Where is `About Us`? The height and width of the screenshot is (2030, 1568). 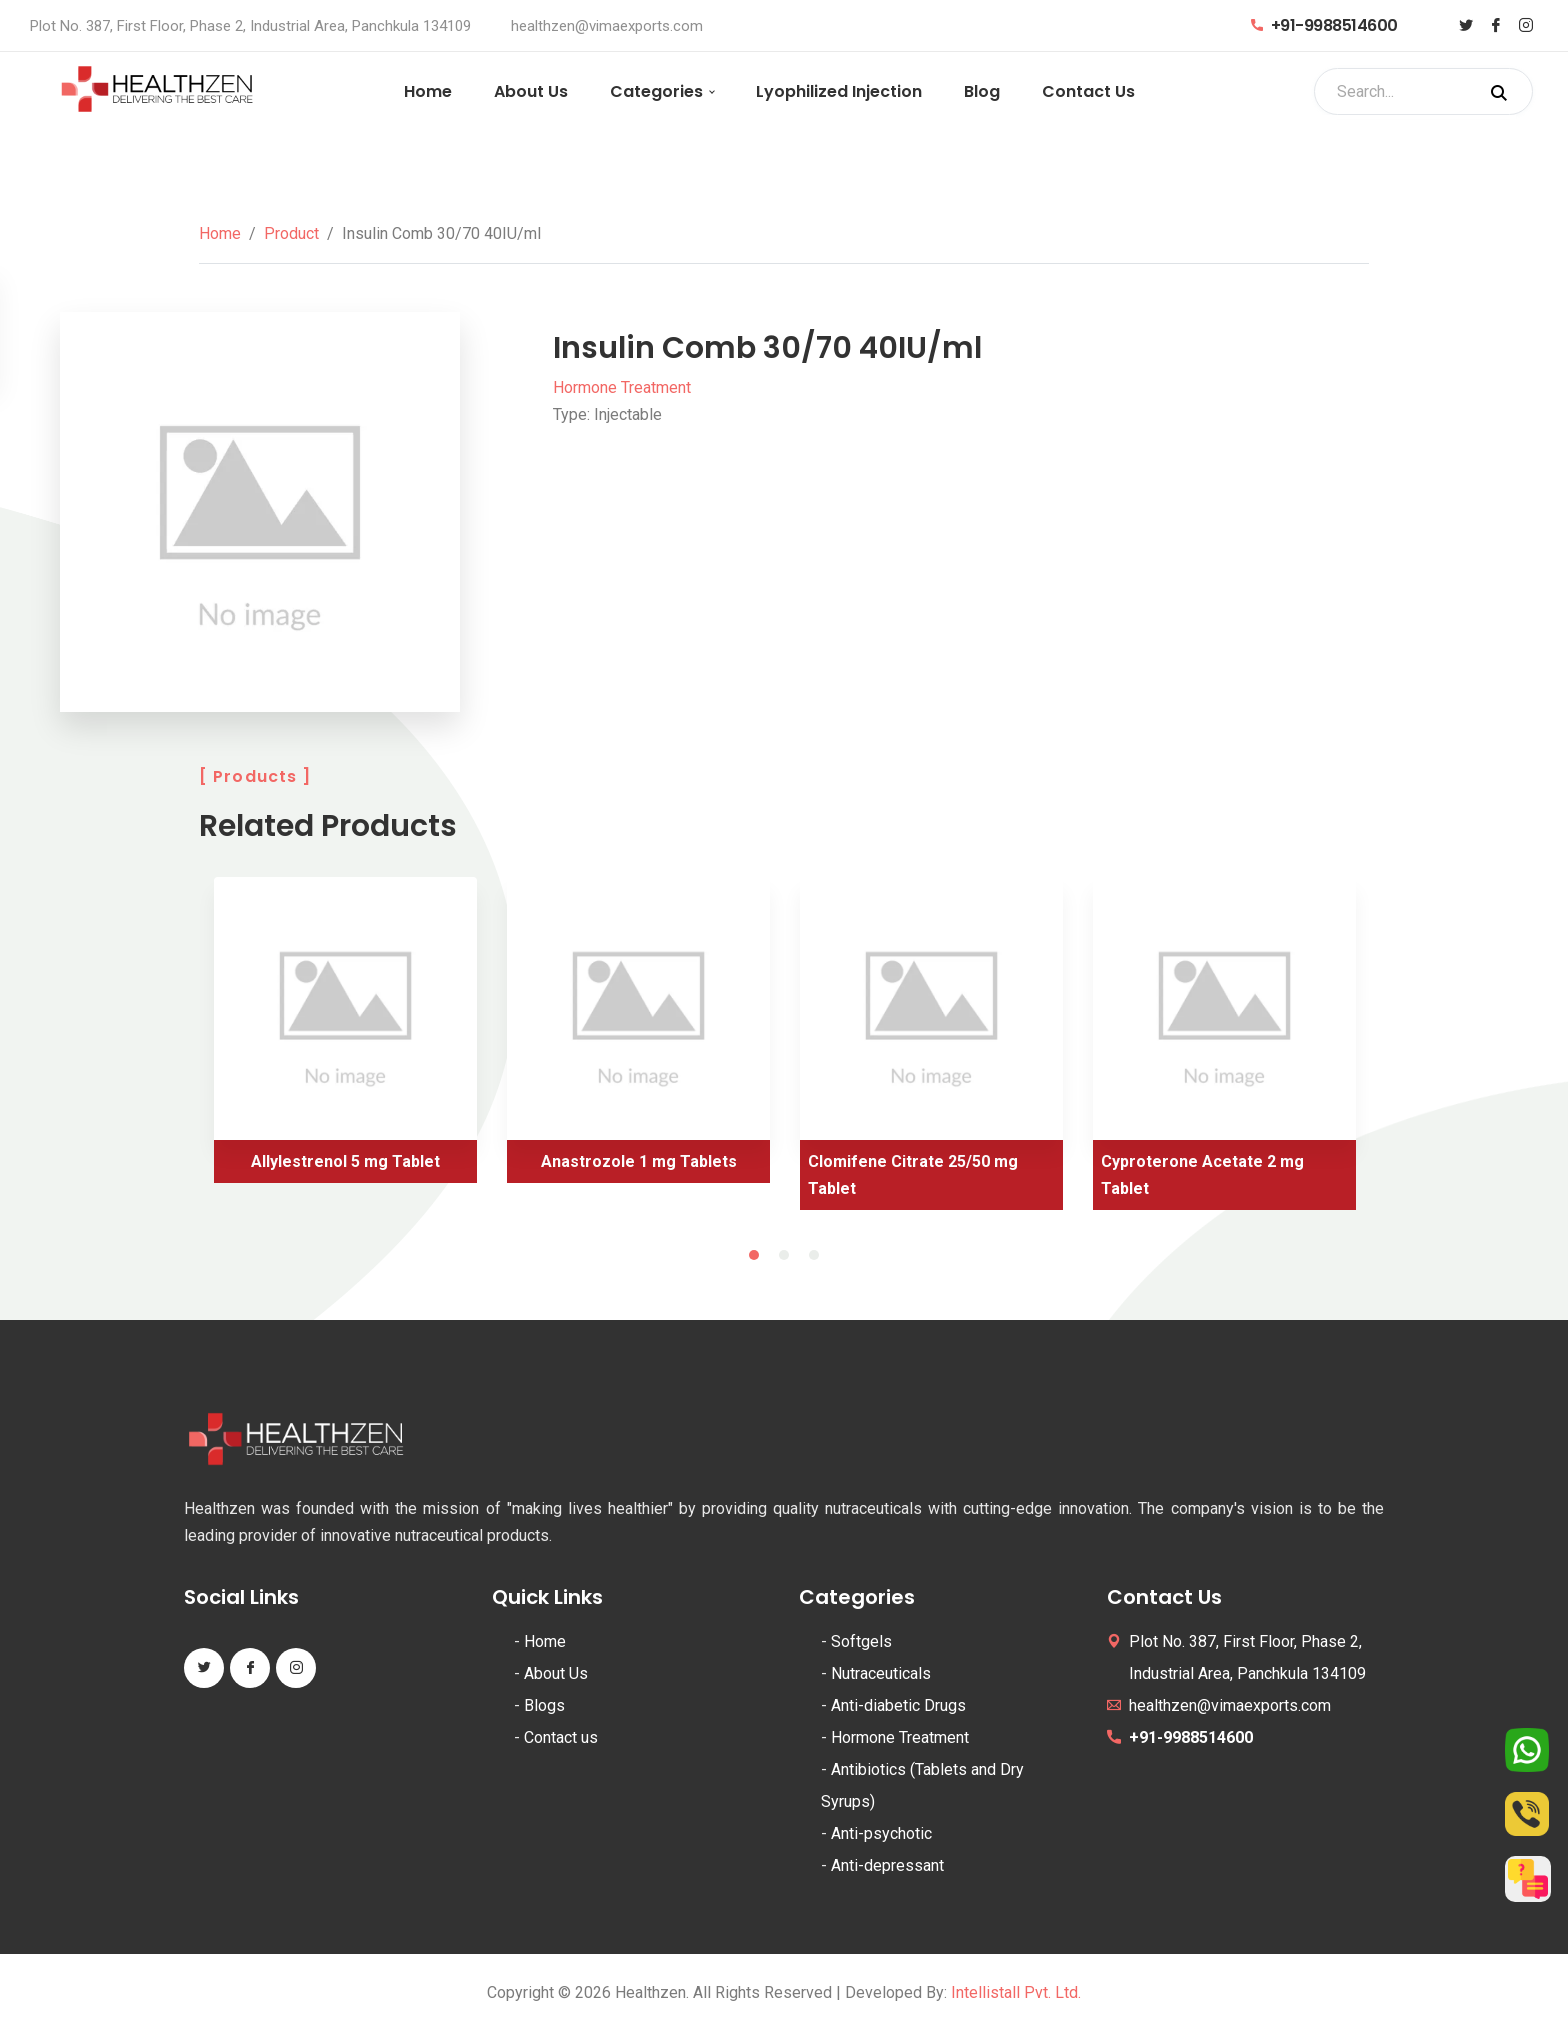 About Us is located at coordinates (531, 91).